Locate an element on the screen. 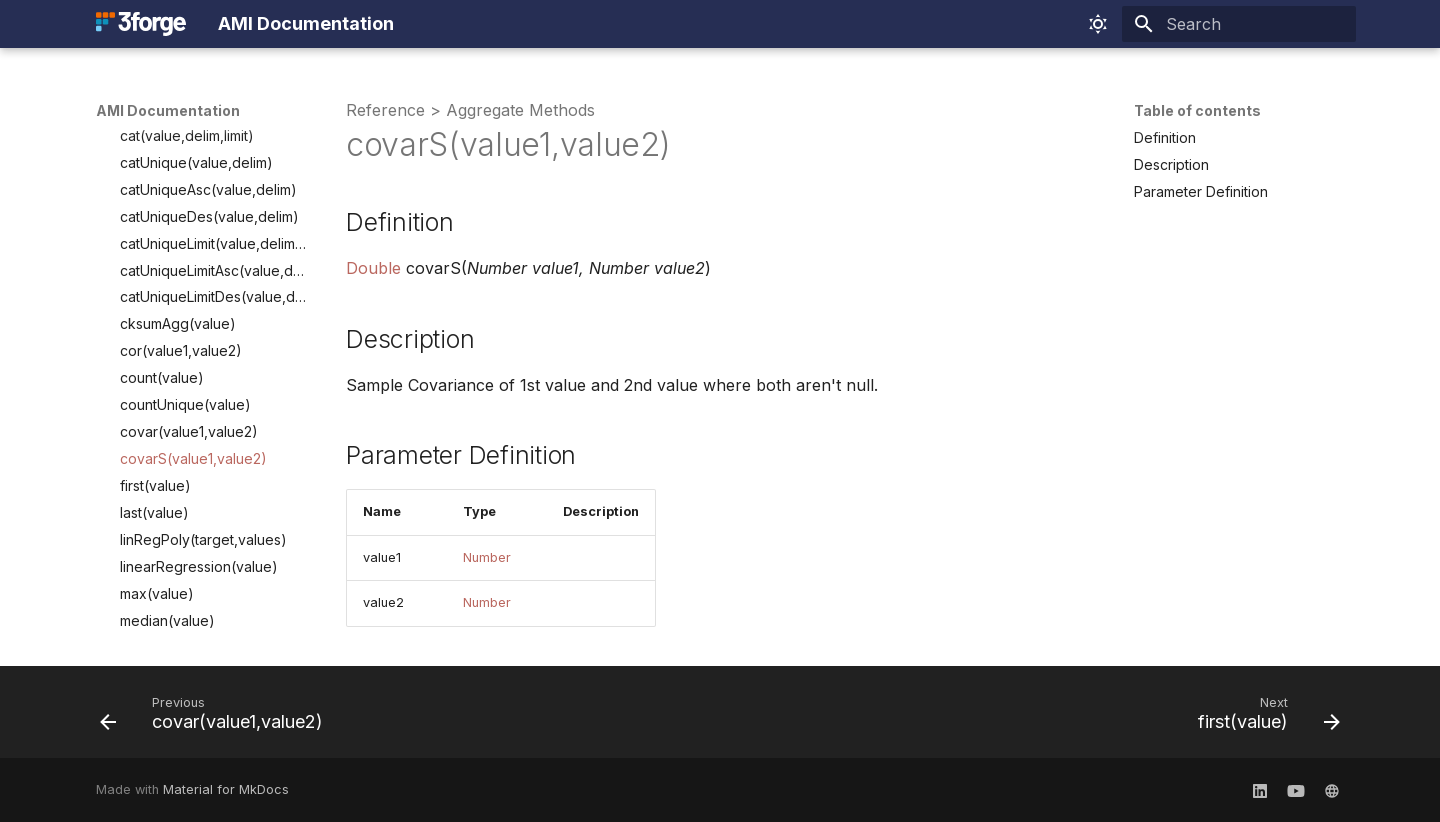 The image size is (1440, 822). [Previous: covar(value1,value2)] is located at coordinates (217, 718).